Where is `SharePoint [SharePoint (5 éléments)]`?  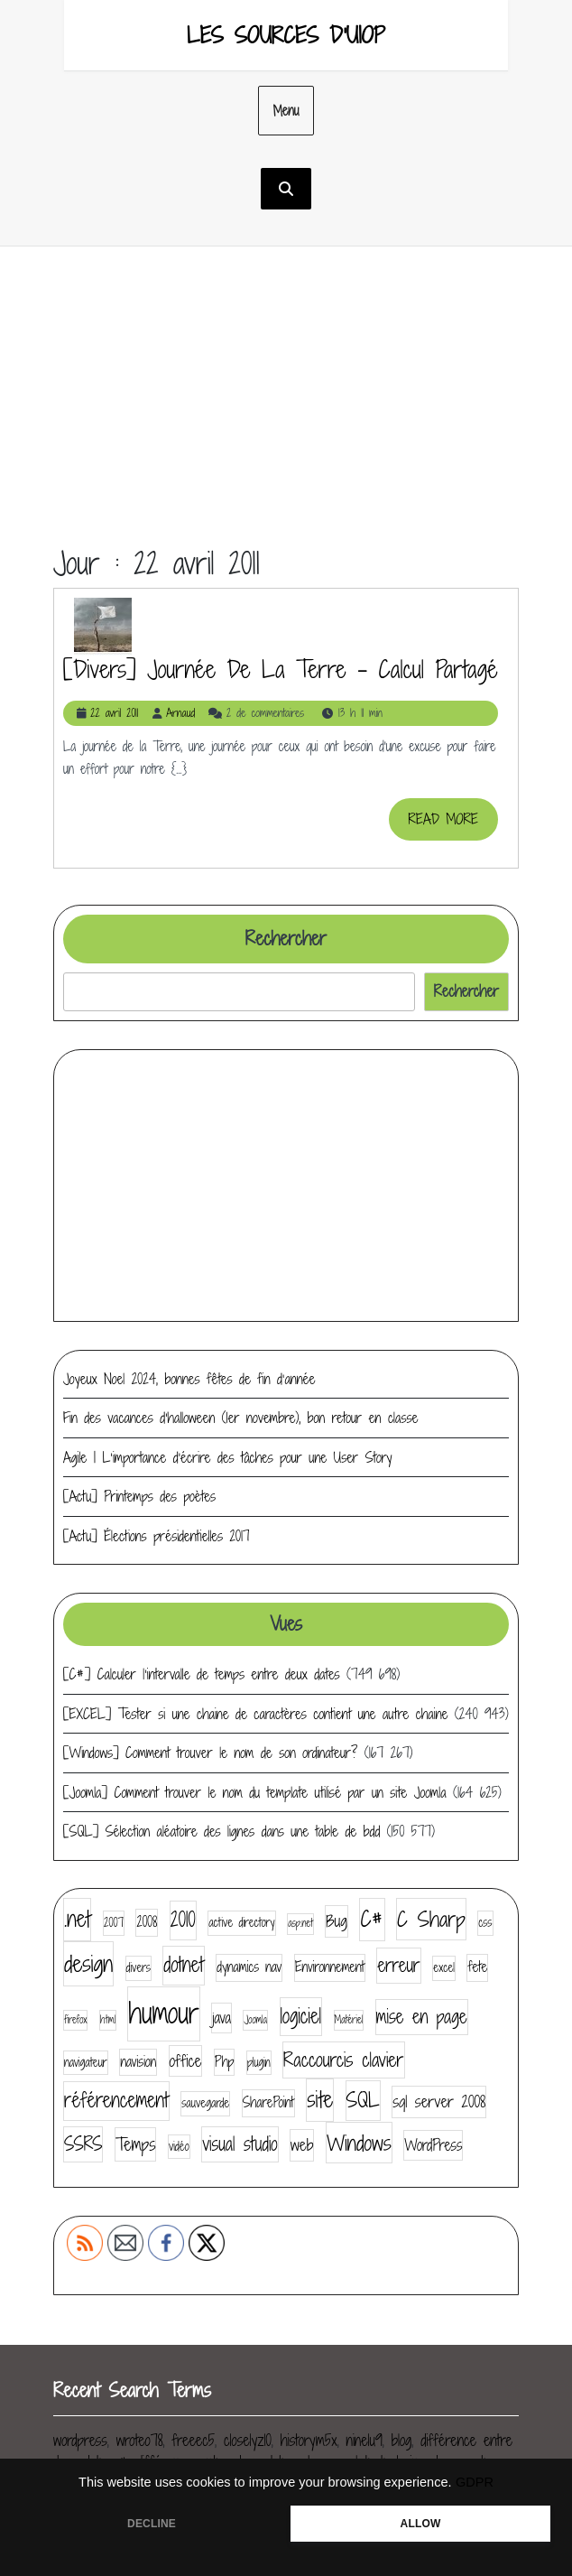 SharePoint [SharePoint (5 éléments)] is located at coordinates (268, 2102).